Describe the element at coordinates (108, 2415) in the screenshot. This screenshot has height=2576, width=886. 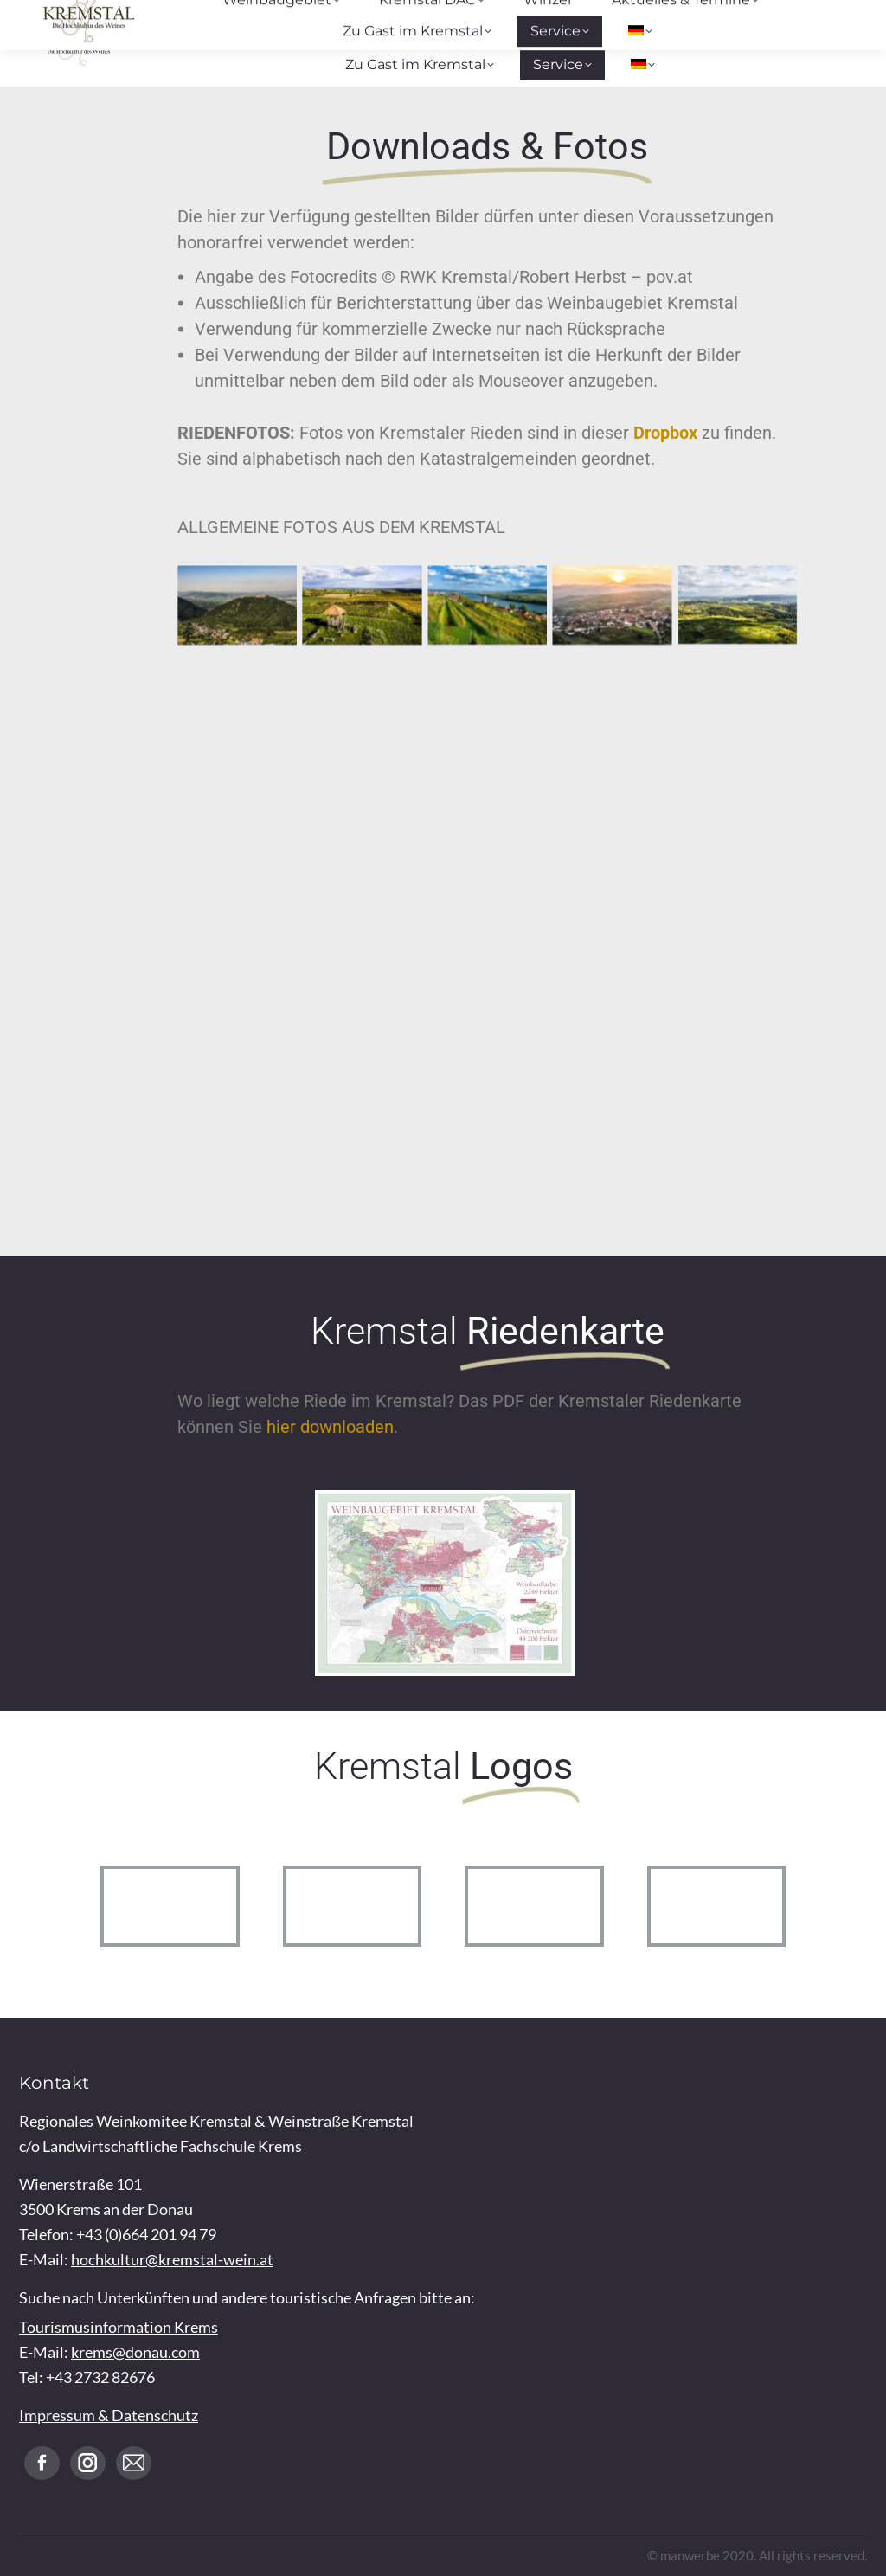
I see `Impressum & Datenschutz` at that location.